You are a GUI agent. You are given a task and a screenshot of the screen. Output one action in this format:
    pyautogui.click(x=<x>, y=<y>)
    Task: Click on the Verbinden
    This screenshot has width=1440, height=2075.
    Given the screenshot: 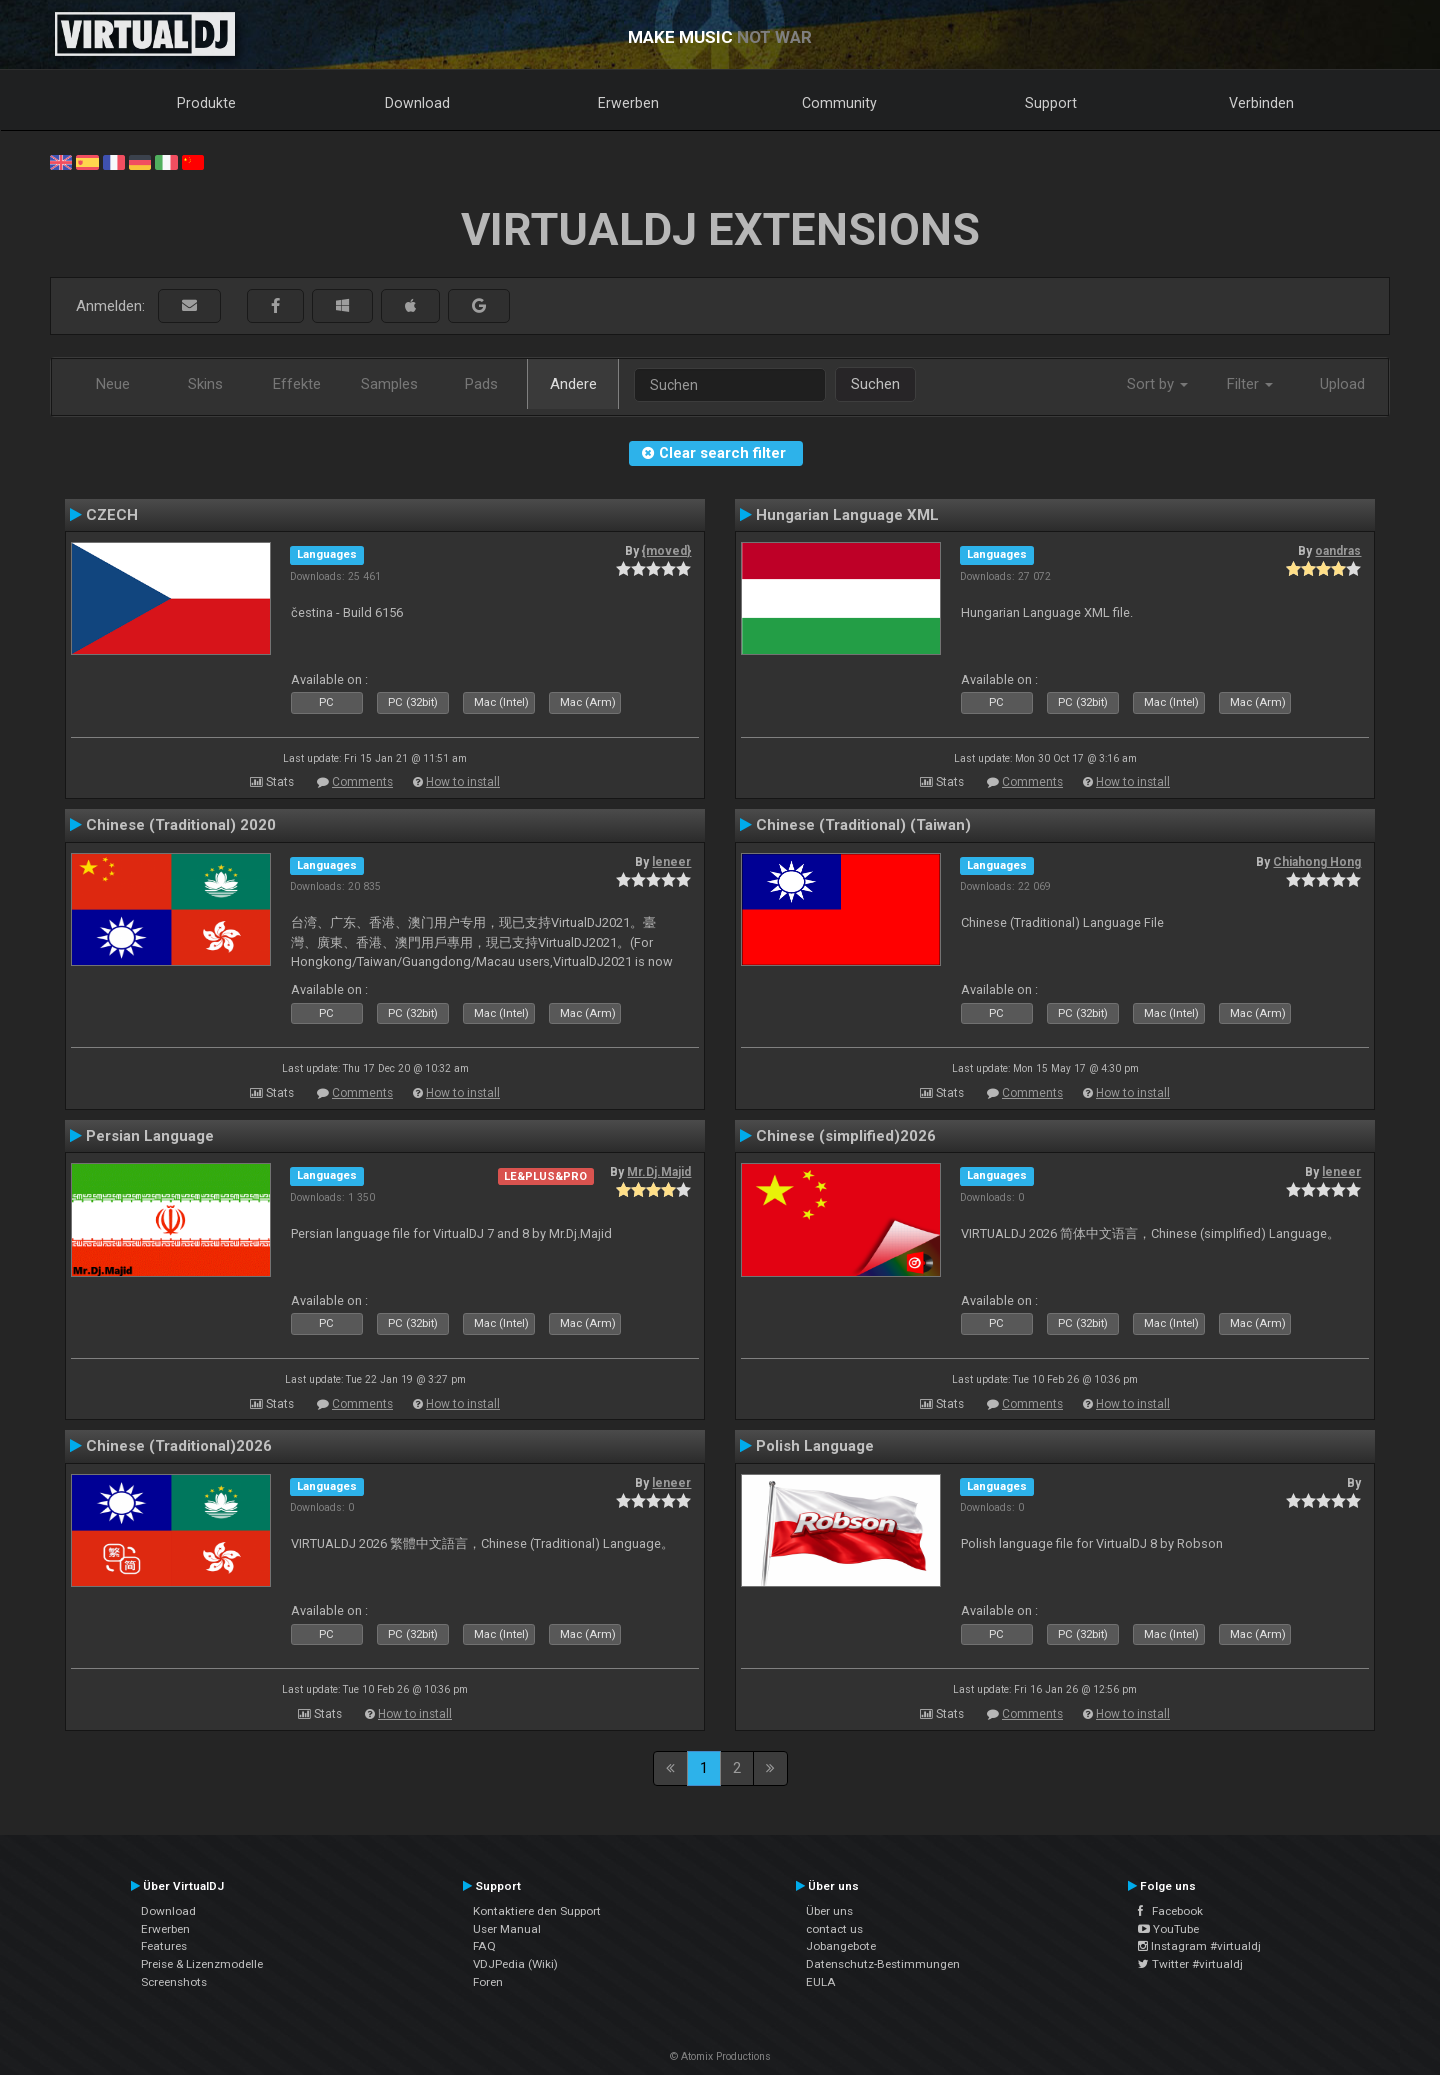 What is the action you would take?
    pyautogui.click(x=1261, y=103)
    